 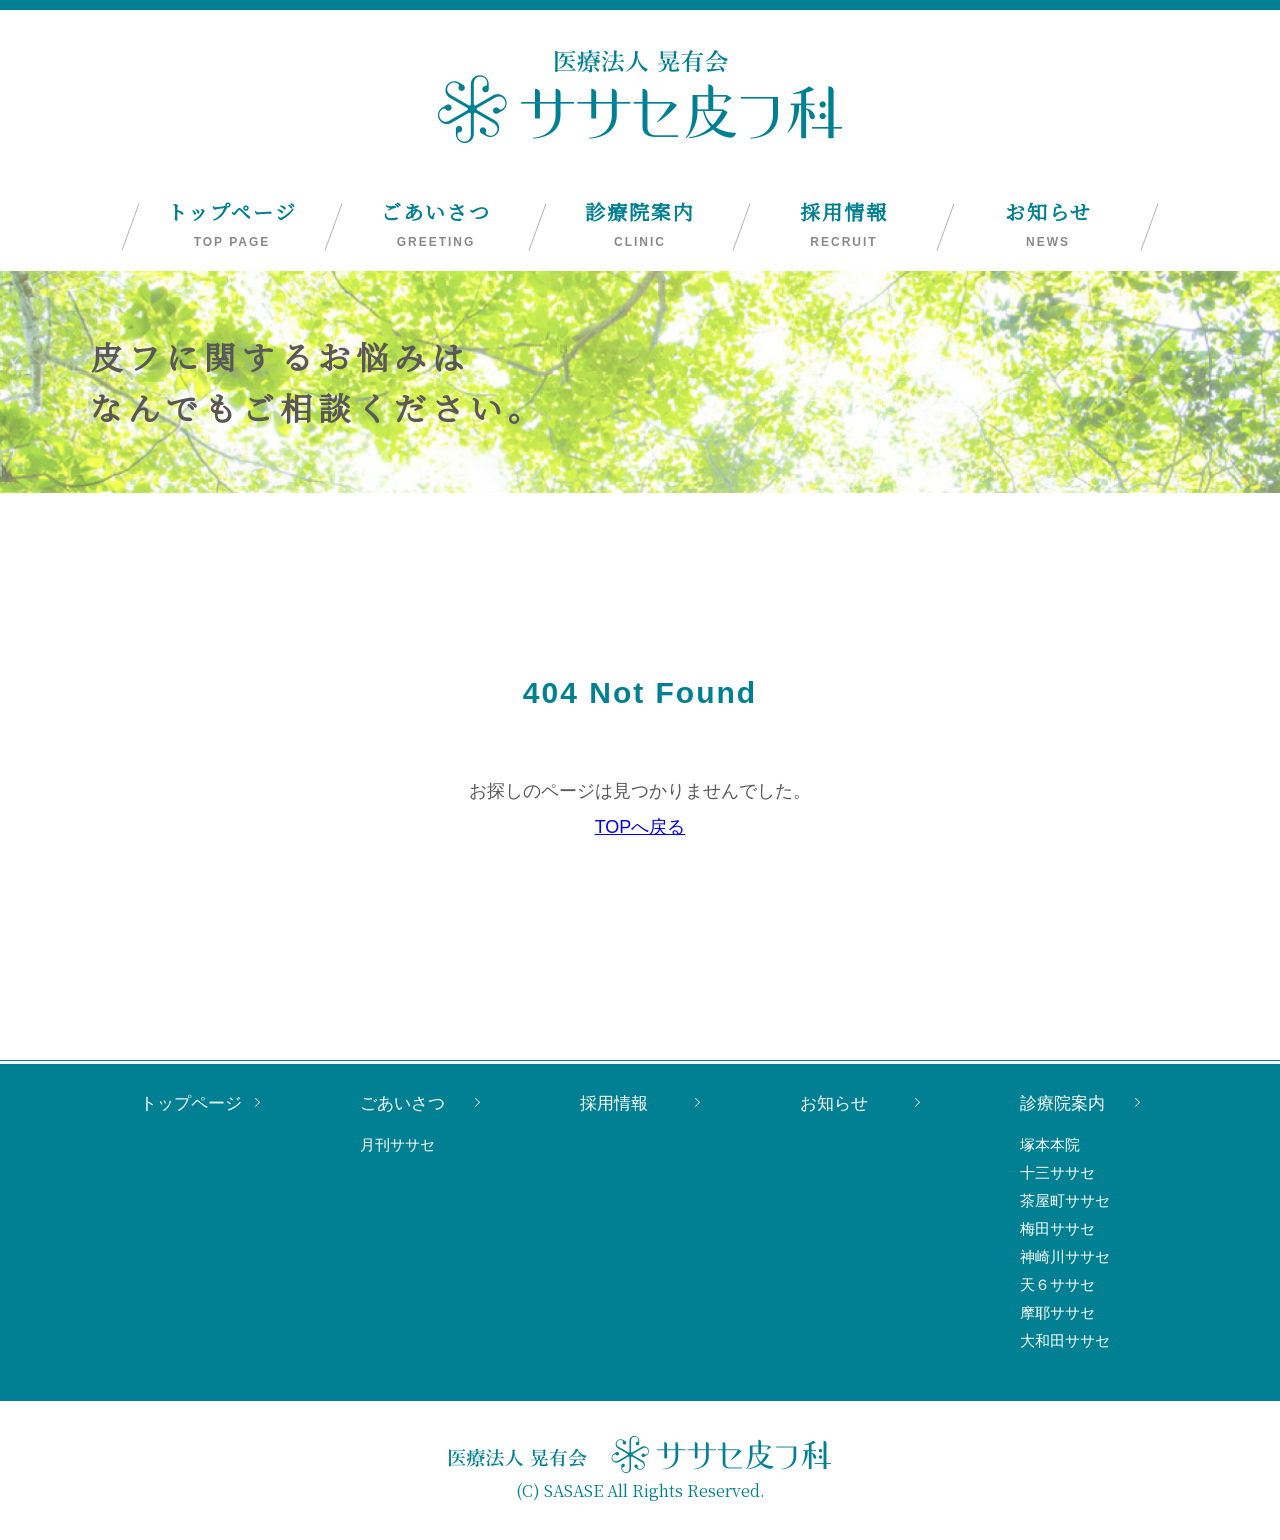 What do you see at coordinates (1065, 1200) in the screenshot?
I see `茶屋町ササセ` at bounding box center [1065, 1200].